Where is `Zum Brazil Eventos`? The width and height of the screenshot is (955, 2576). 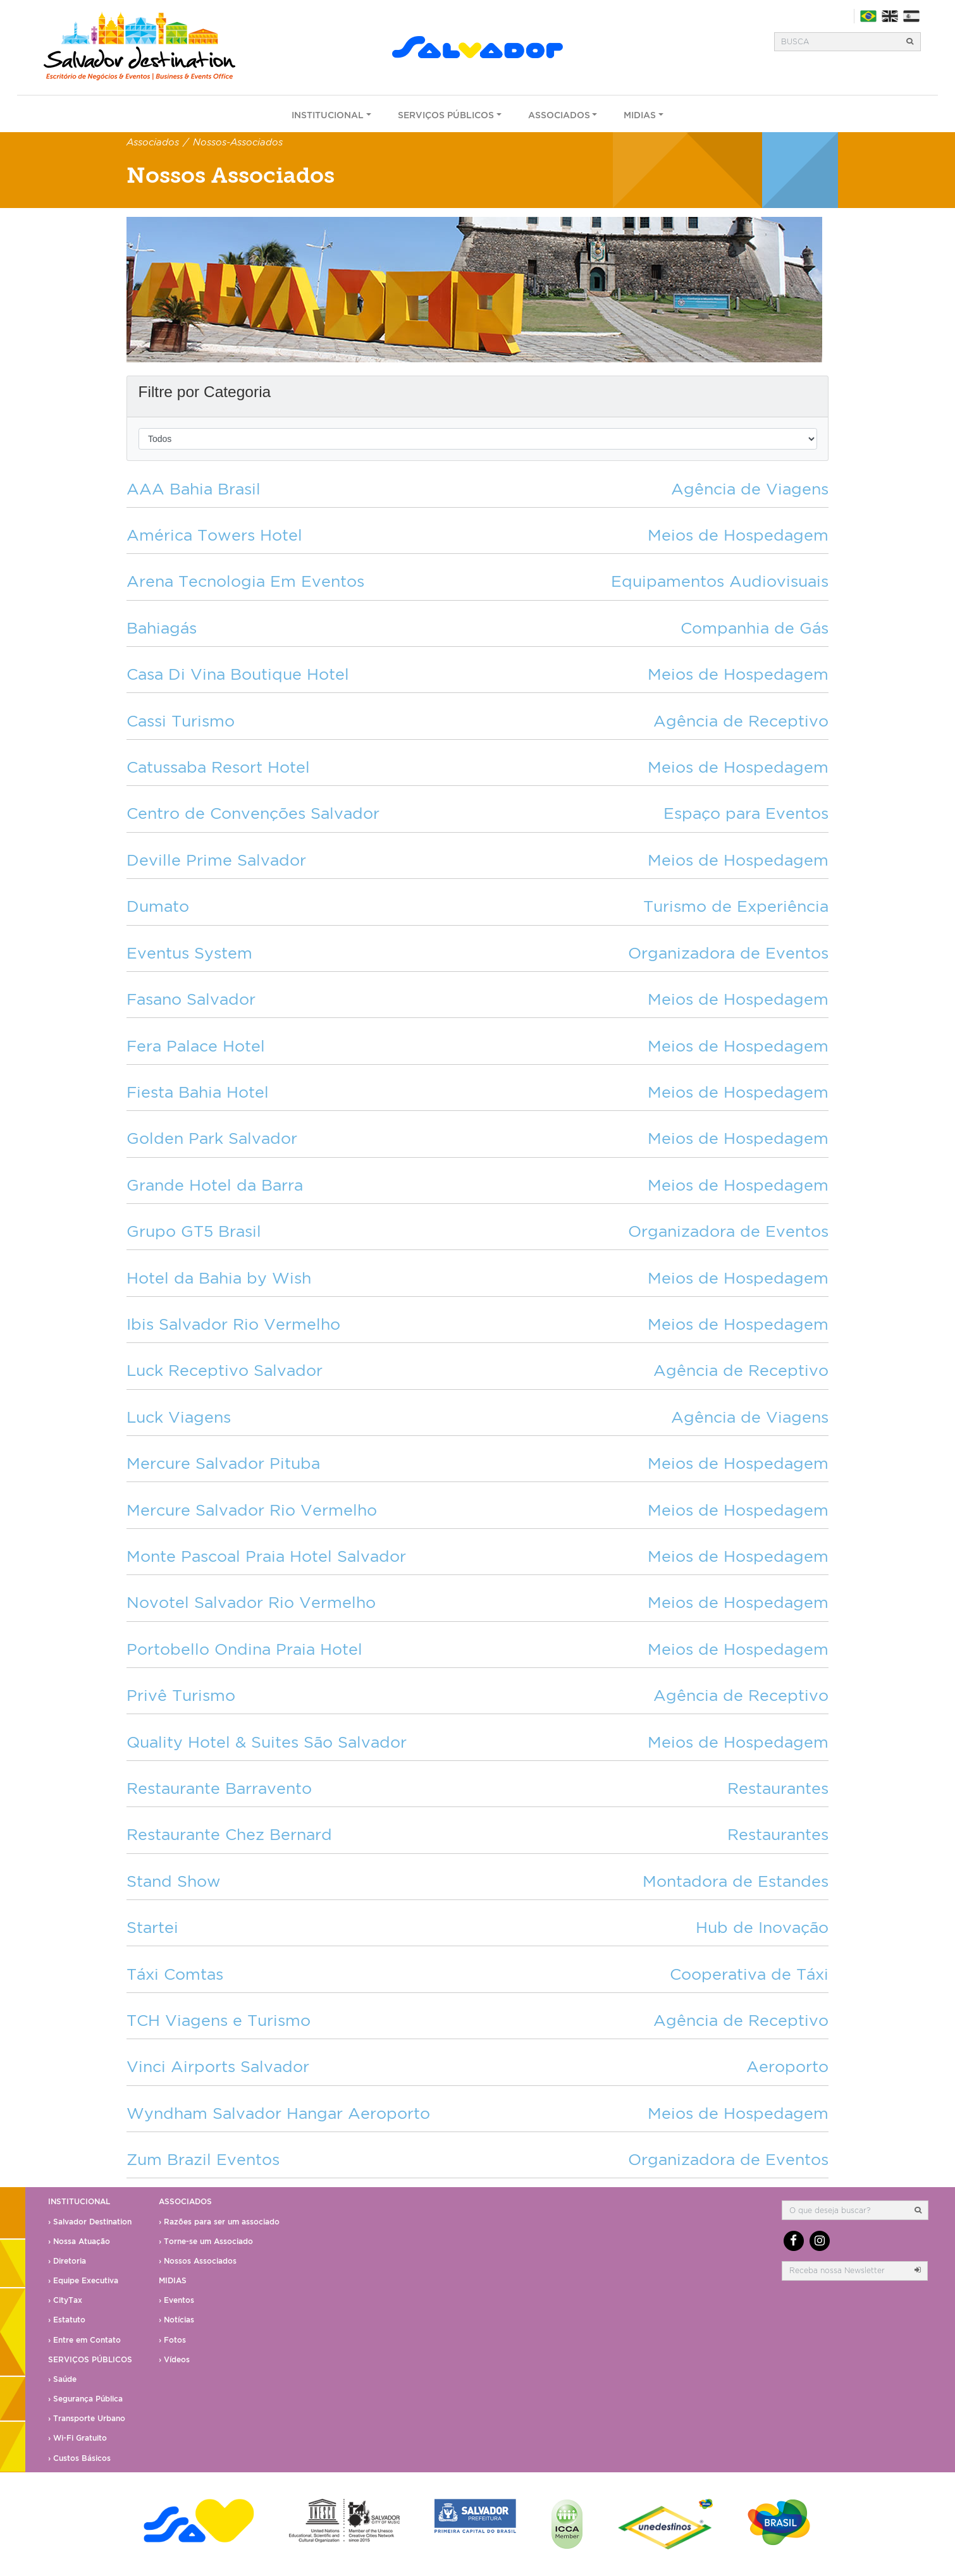 Zum Brazil Eventos is located at coordinates (203, 2159).